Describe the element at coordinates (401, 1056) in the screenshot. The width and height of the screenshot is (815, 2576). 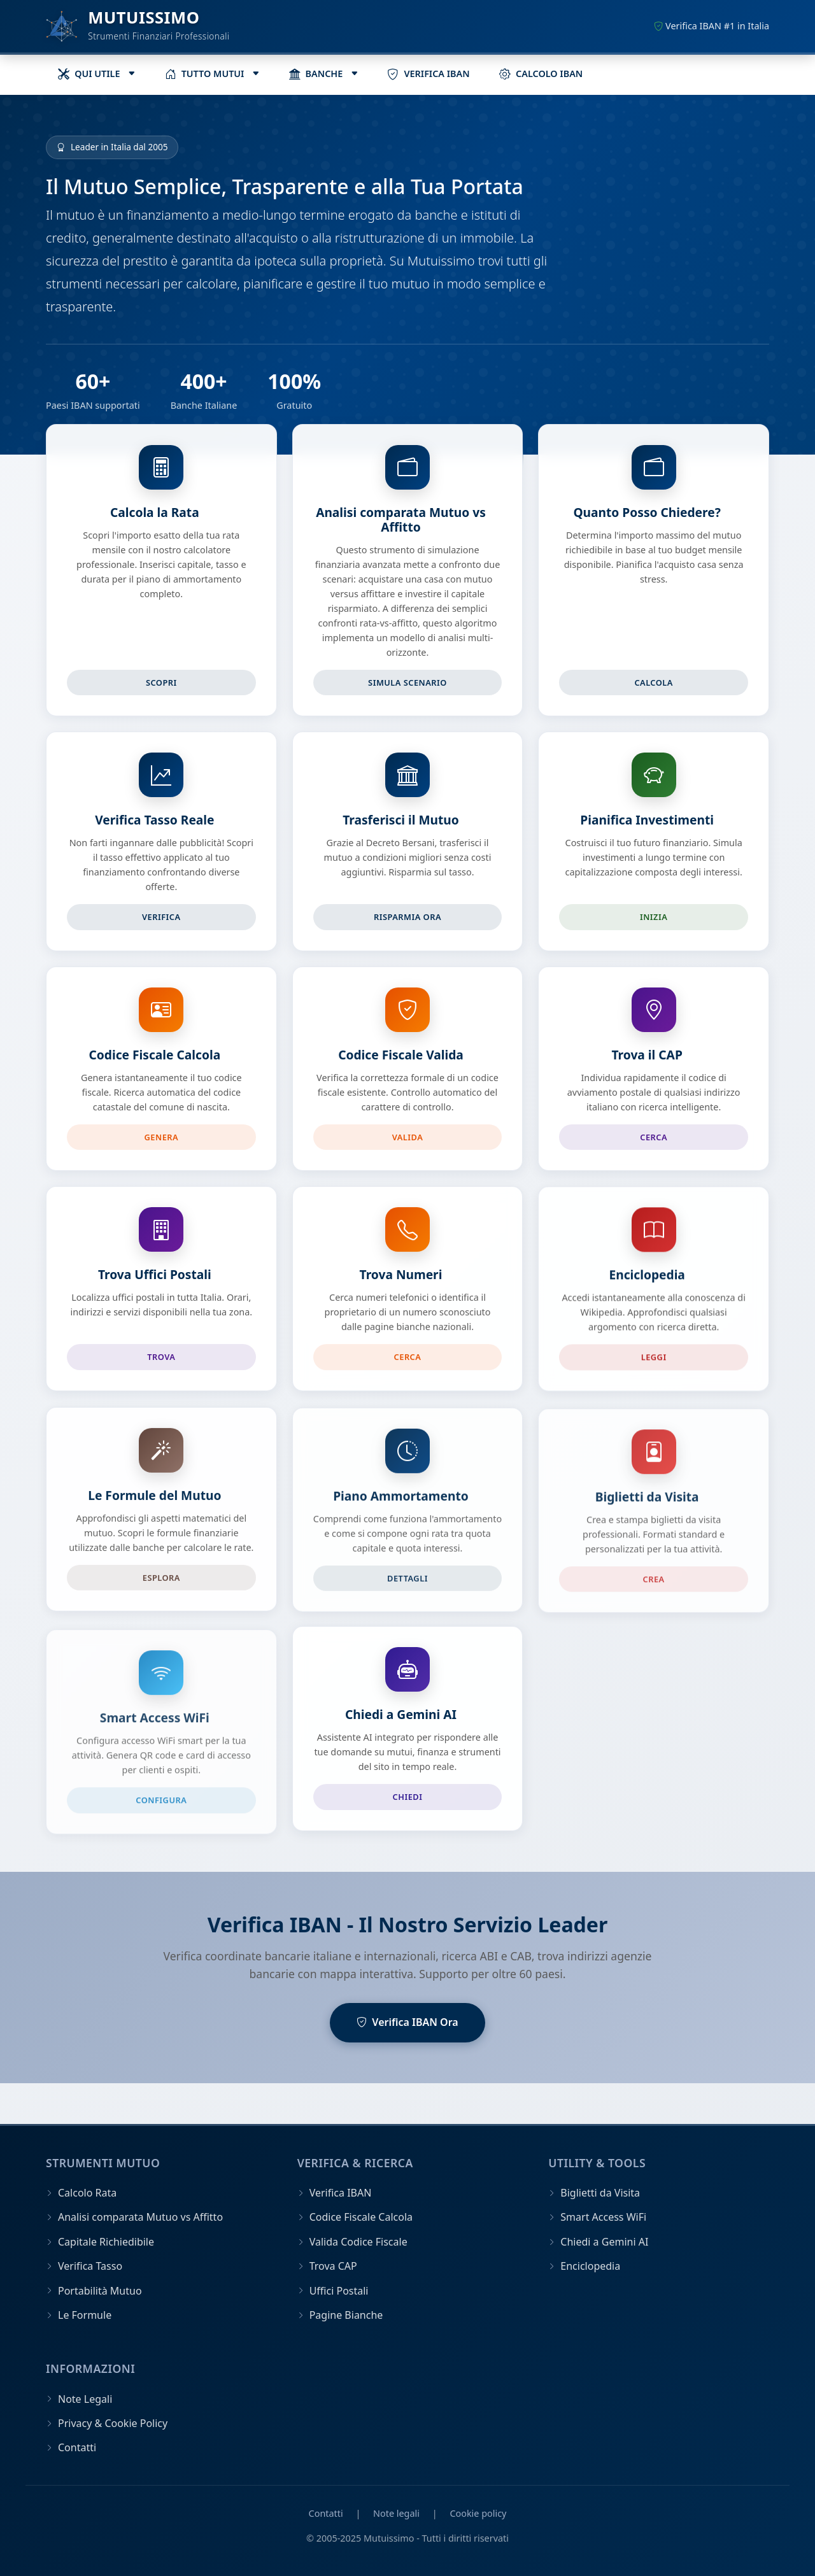
I see `Codice Fiscale Valida` at that location.